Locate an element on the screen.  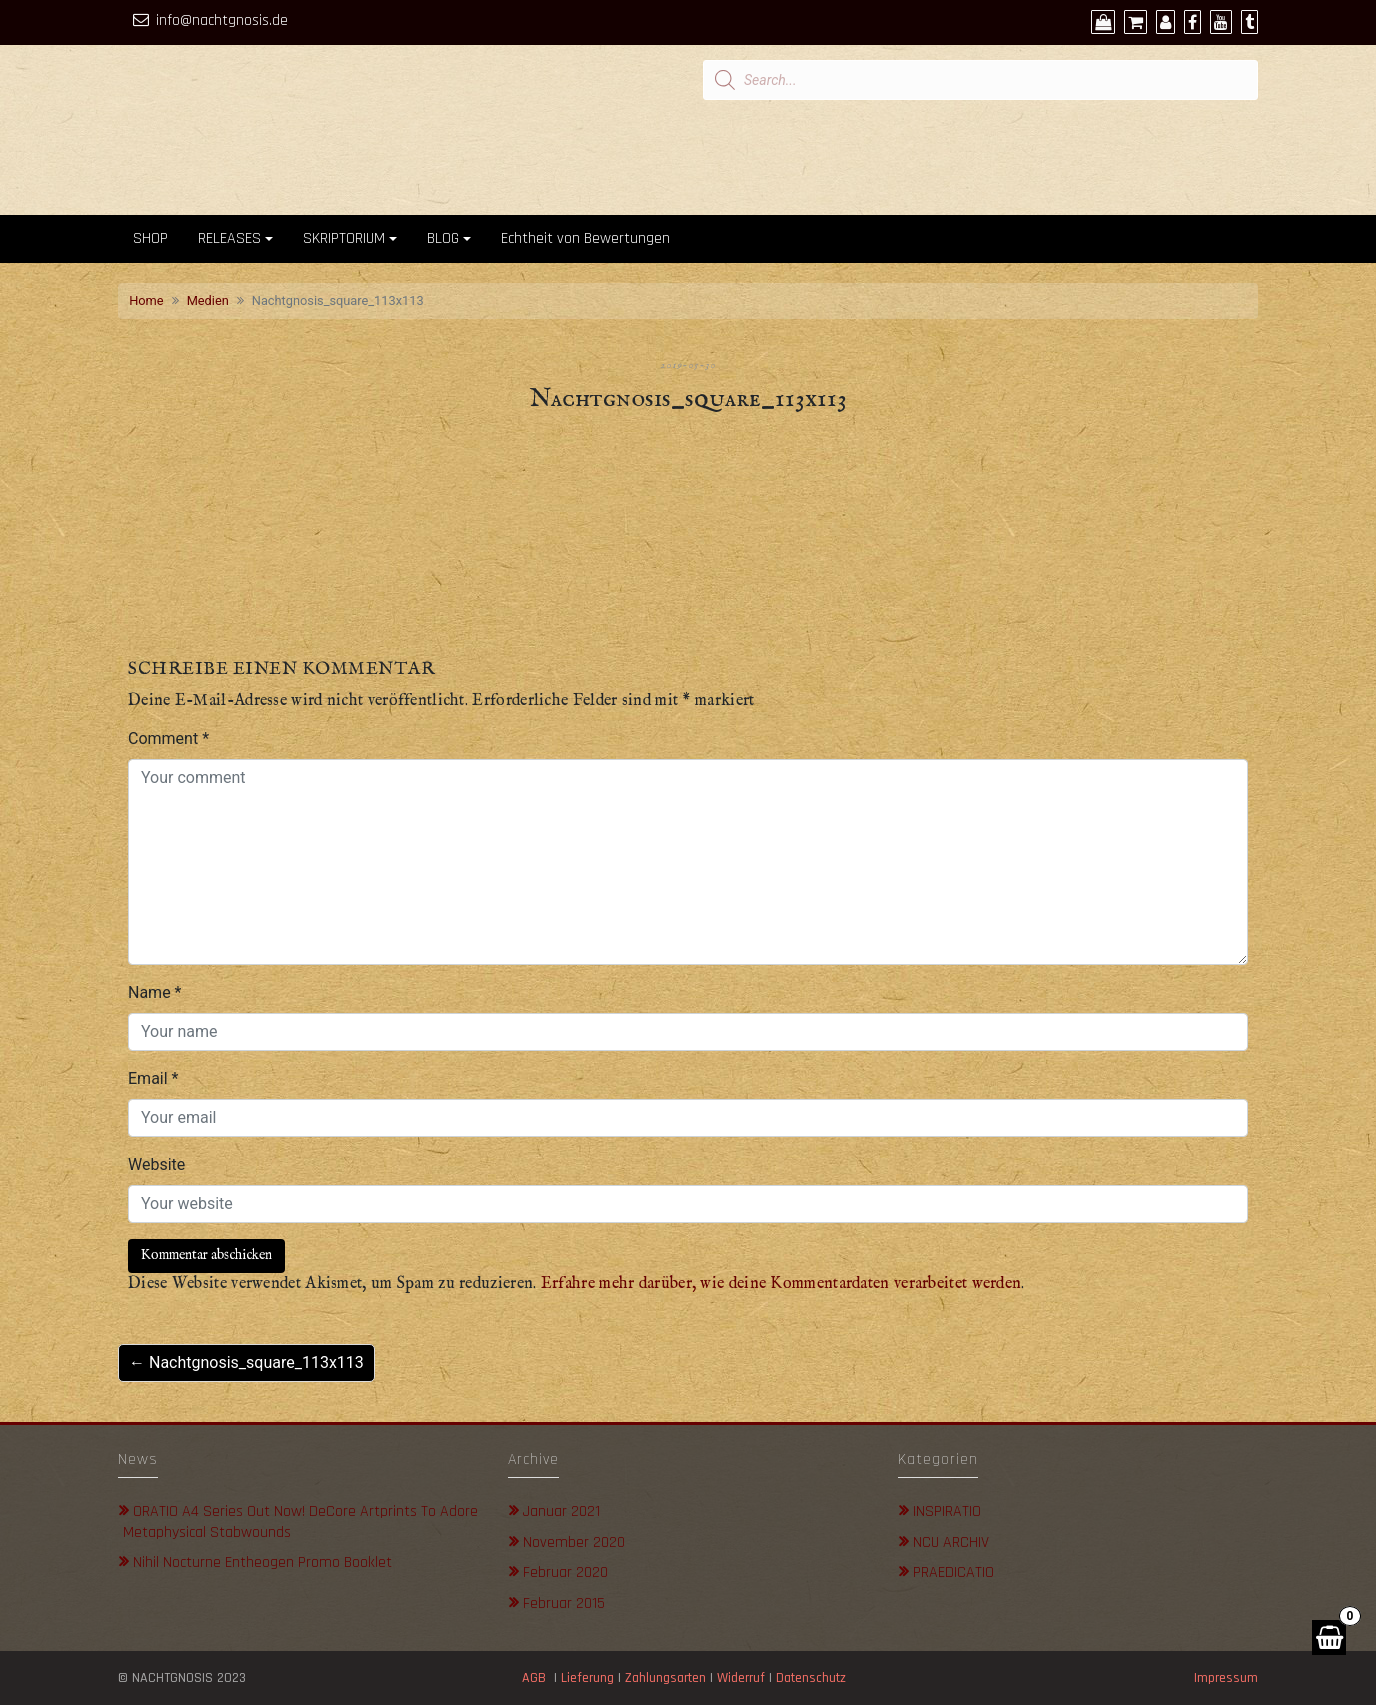
Nihil Nocturne Entheogen Promo Booklet is located at coordinates (262, 1562).